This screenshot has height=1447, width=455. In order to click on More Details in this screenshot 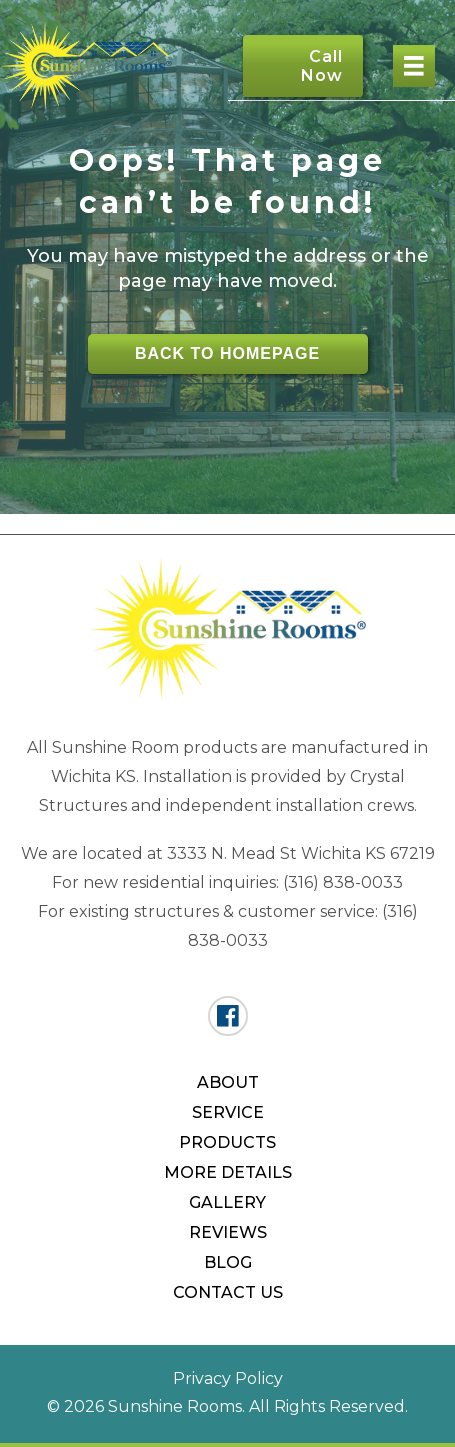, I will do `click(228, 1172)`.